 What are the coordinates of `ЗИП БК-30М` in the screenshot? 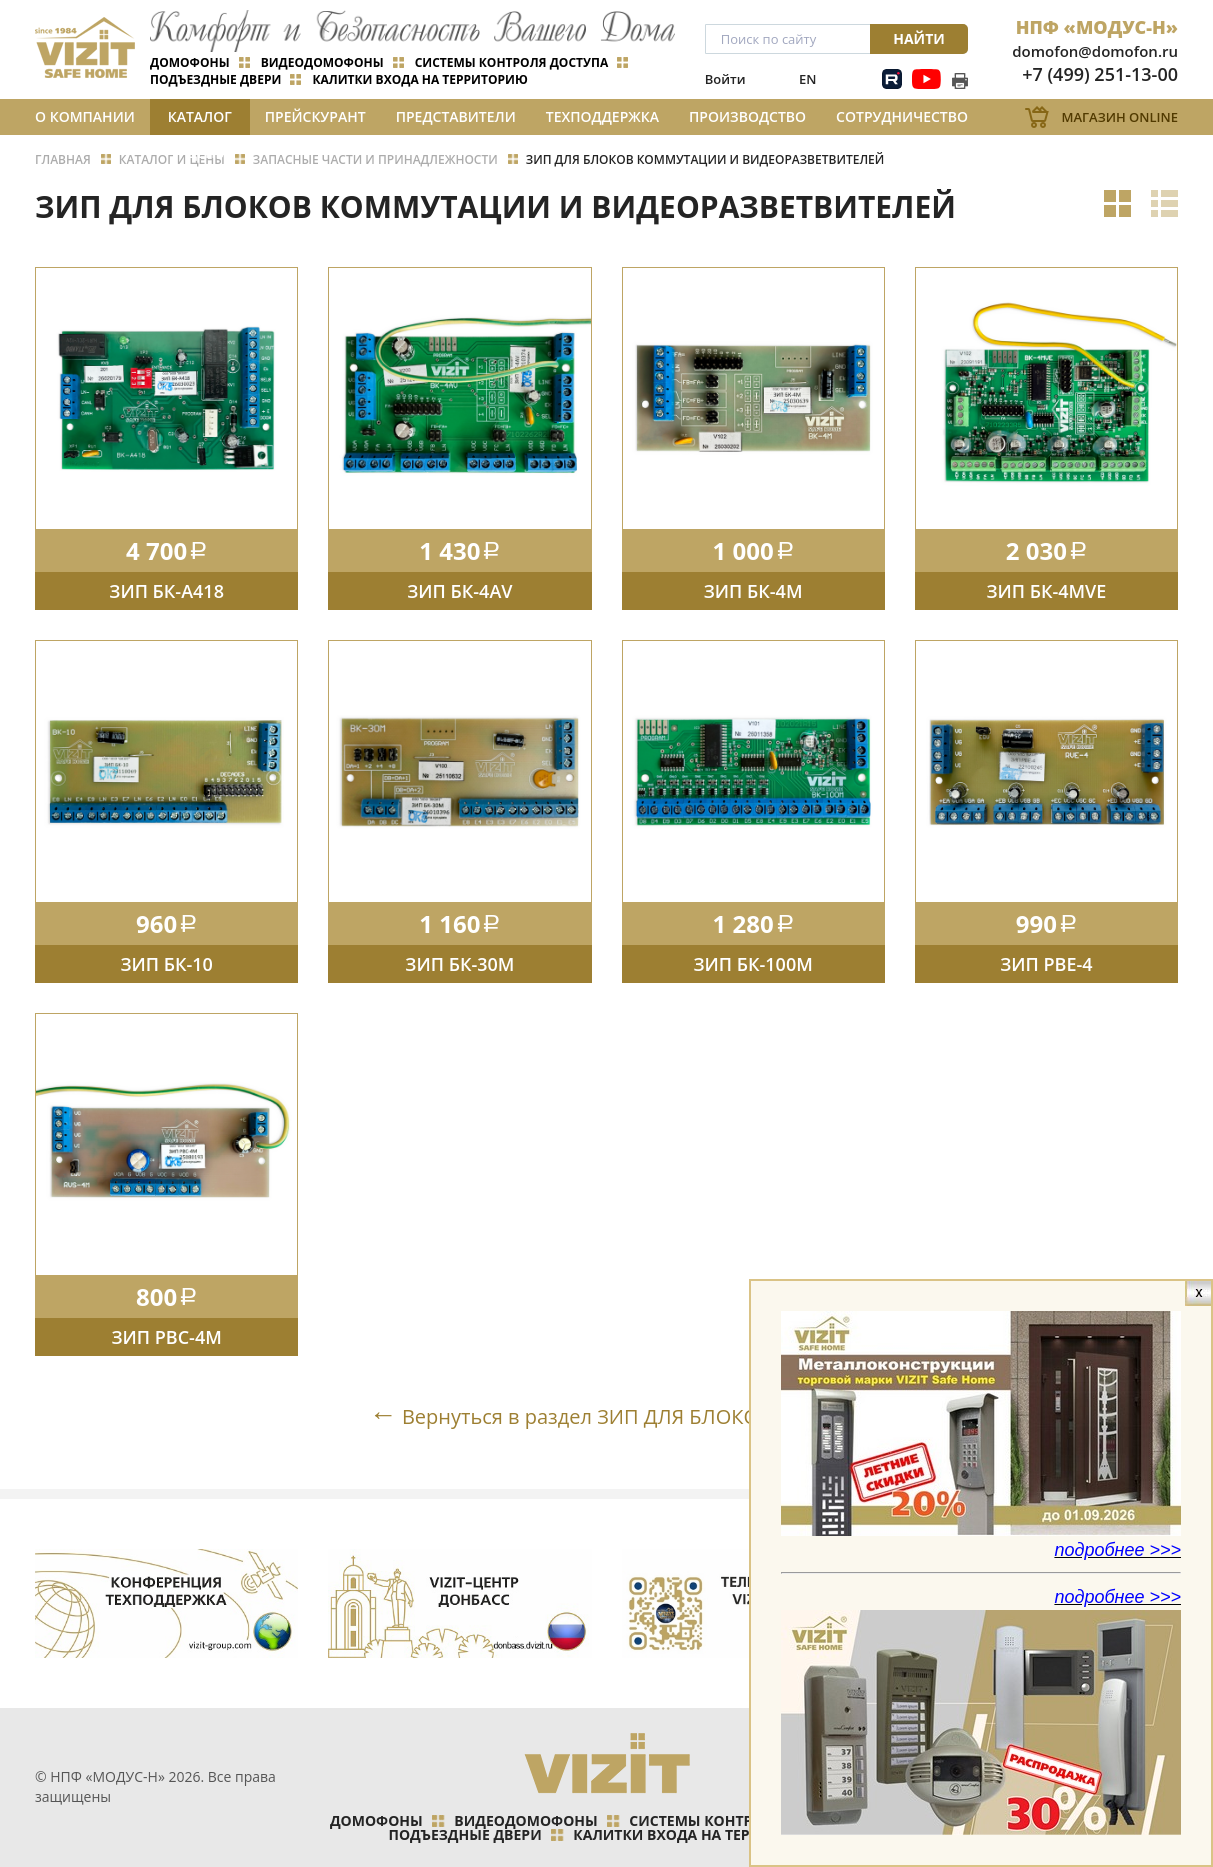 It's located at (459, 964).